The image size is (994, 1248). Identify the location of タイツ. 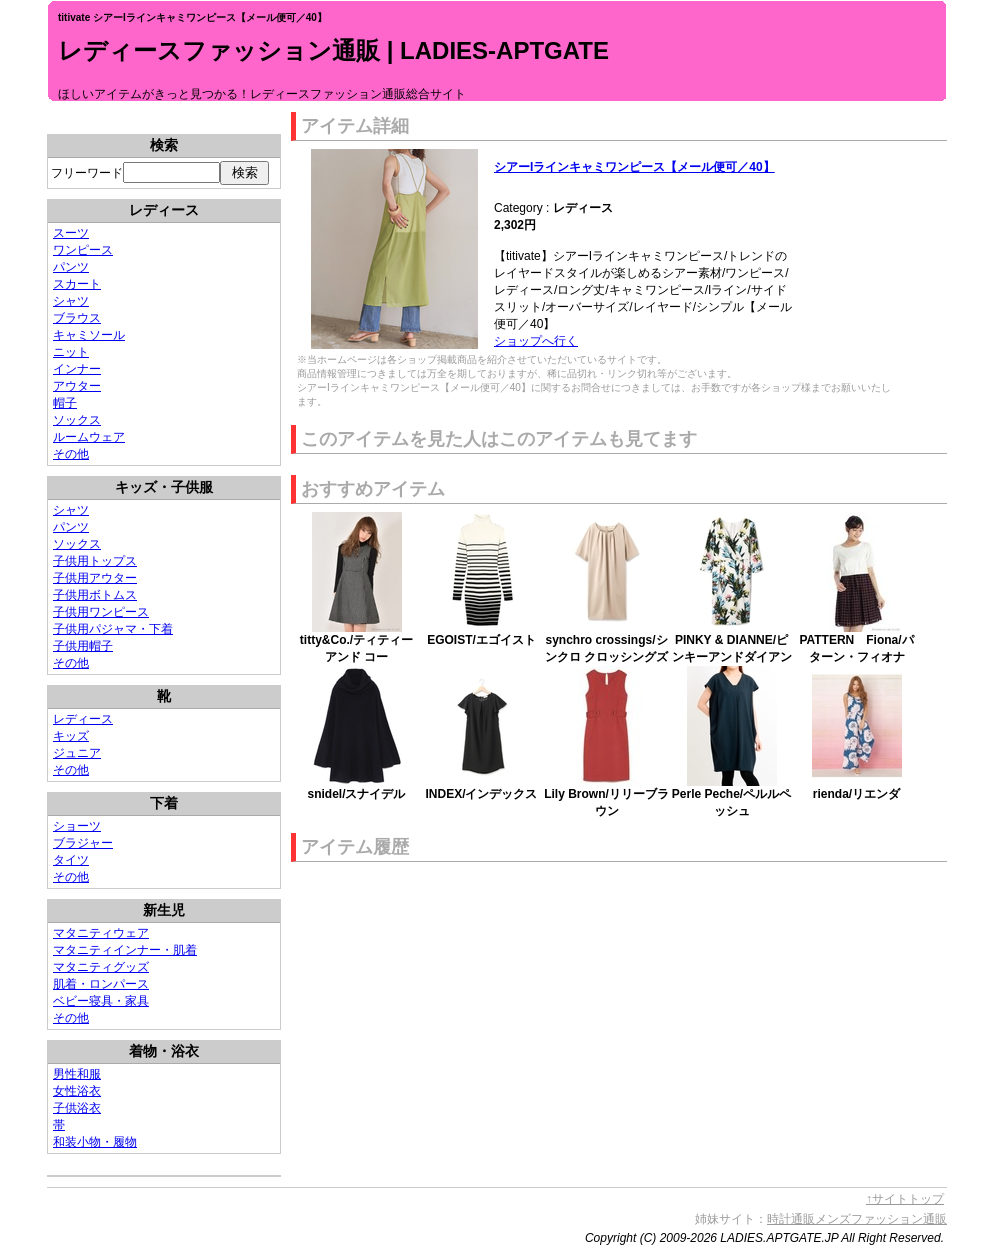
(71, 860).